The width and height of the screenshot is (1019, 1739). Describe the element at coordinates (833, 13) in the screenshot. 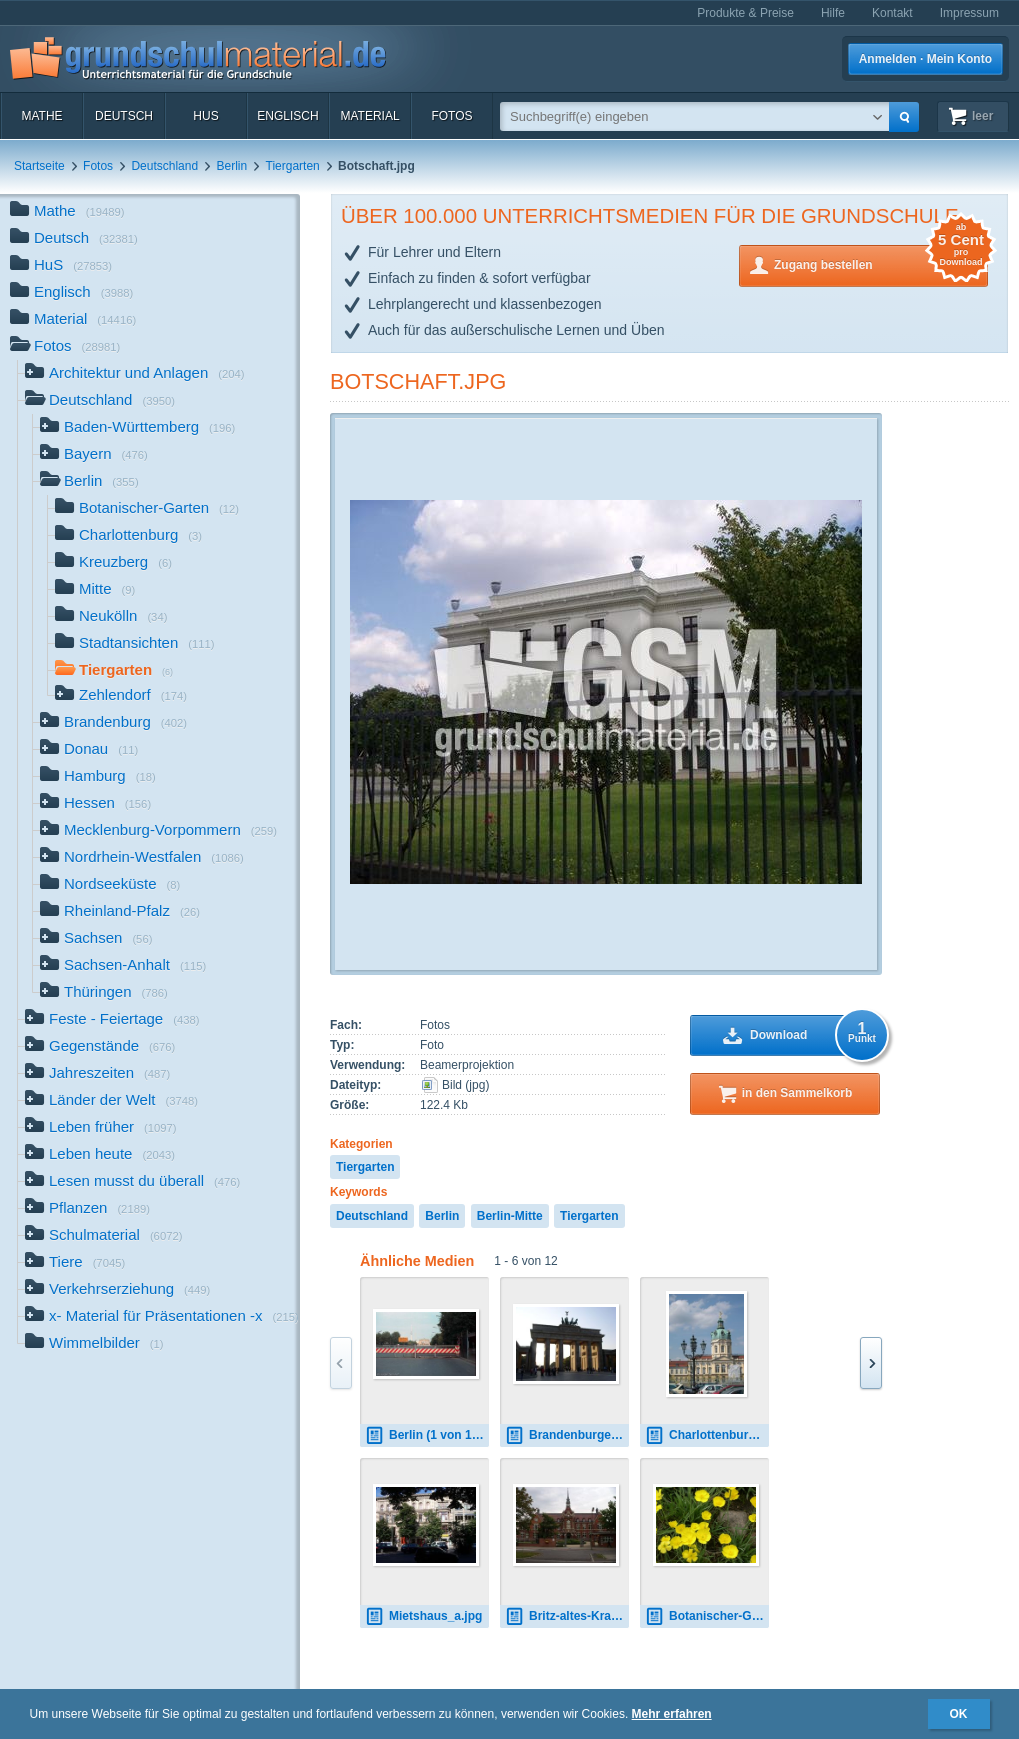

I see `Hilfe` at that location.